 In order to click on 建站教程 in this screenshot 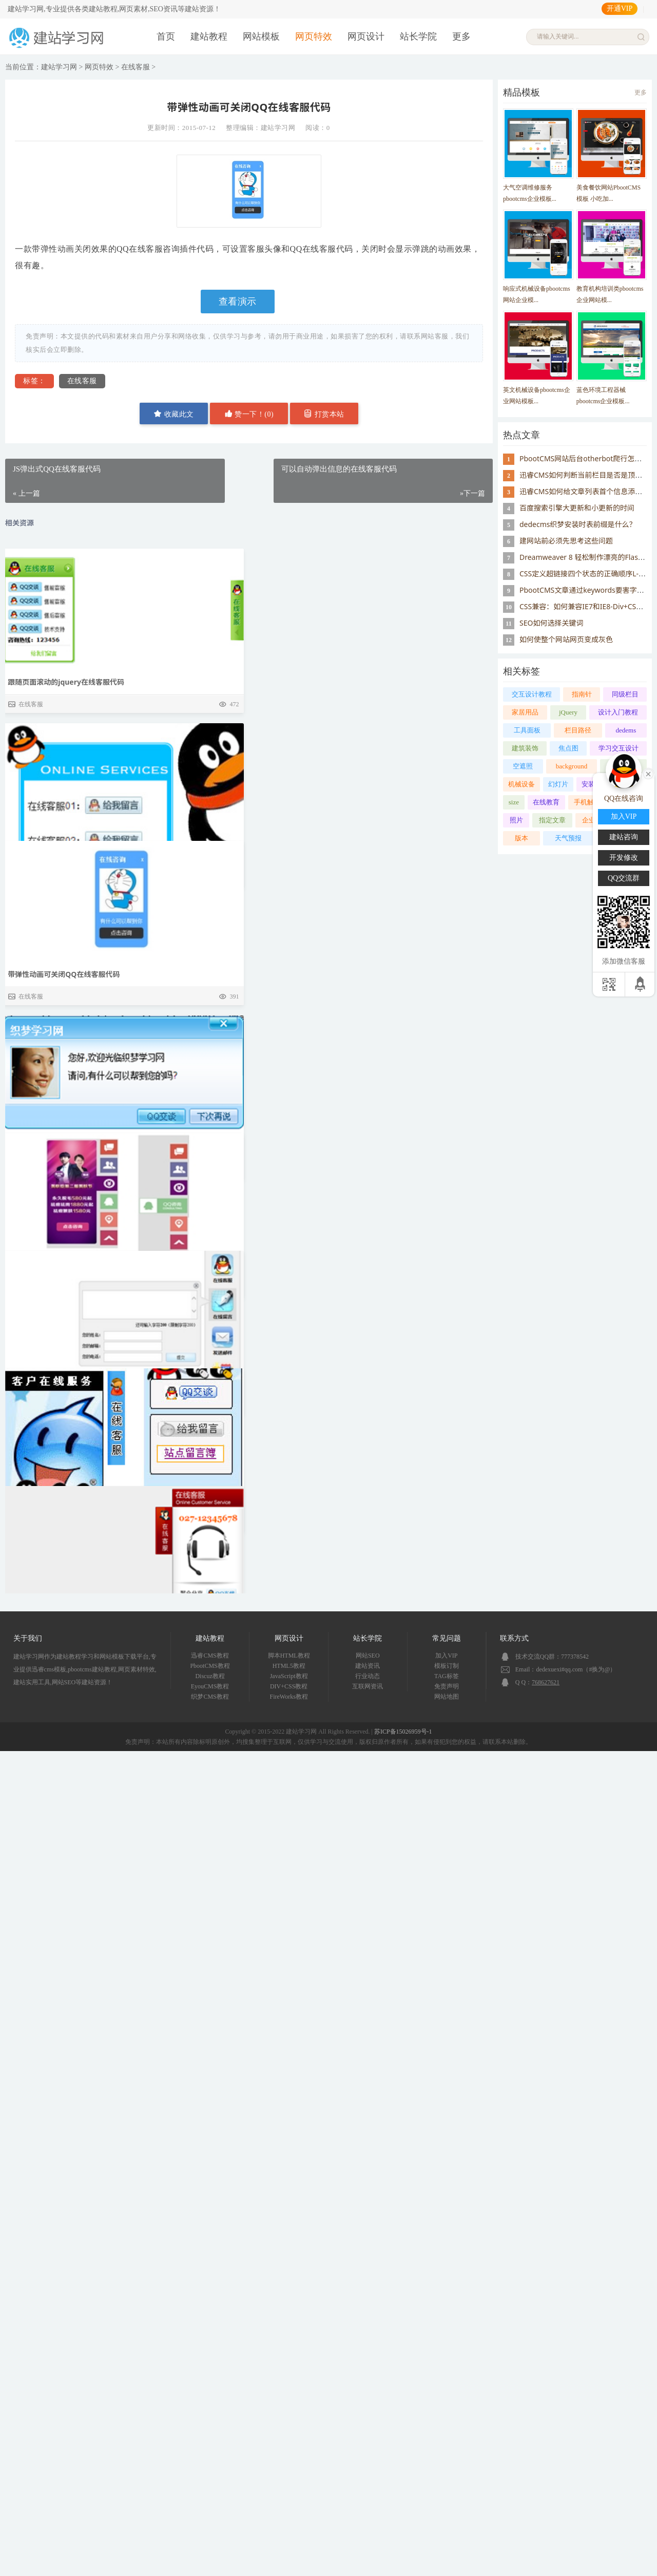, I will do `click(208, 36)`.